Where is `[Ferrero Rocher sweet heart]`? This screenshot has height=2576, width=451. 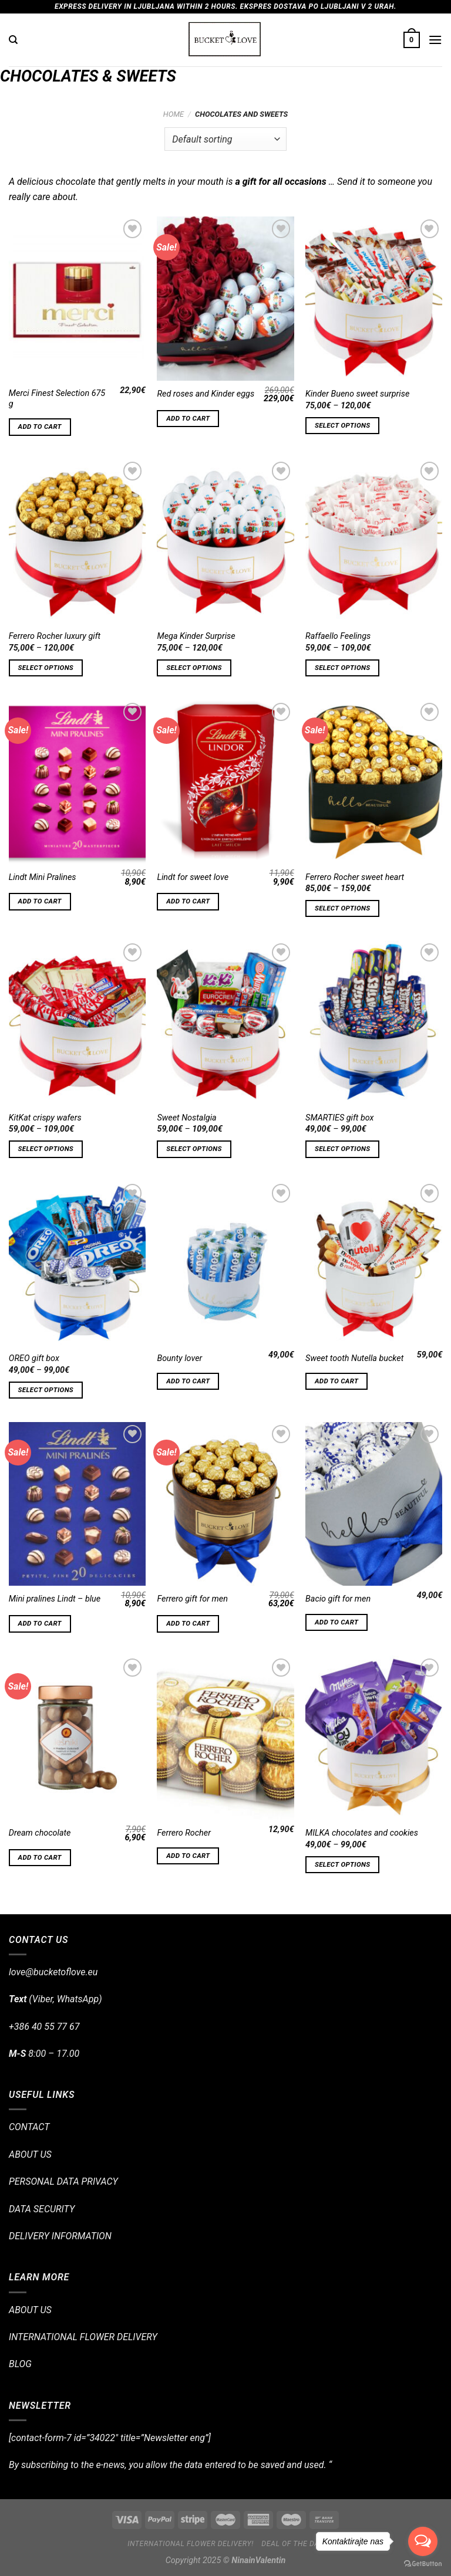
[Ferrero Rocher sweet heart] is located at coordinates (373, 782).